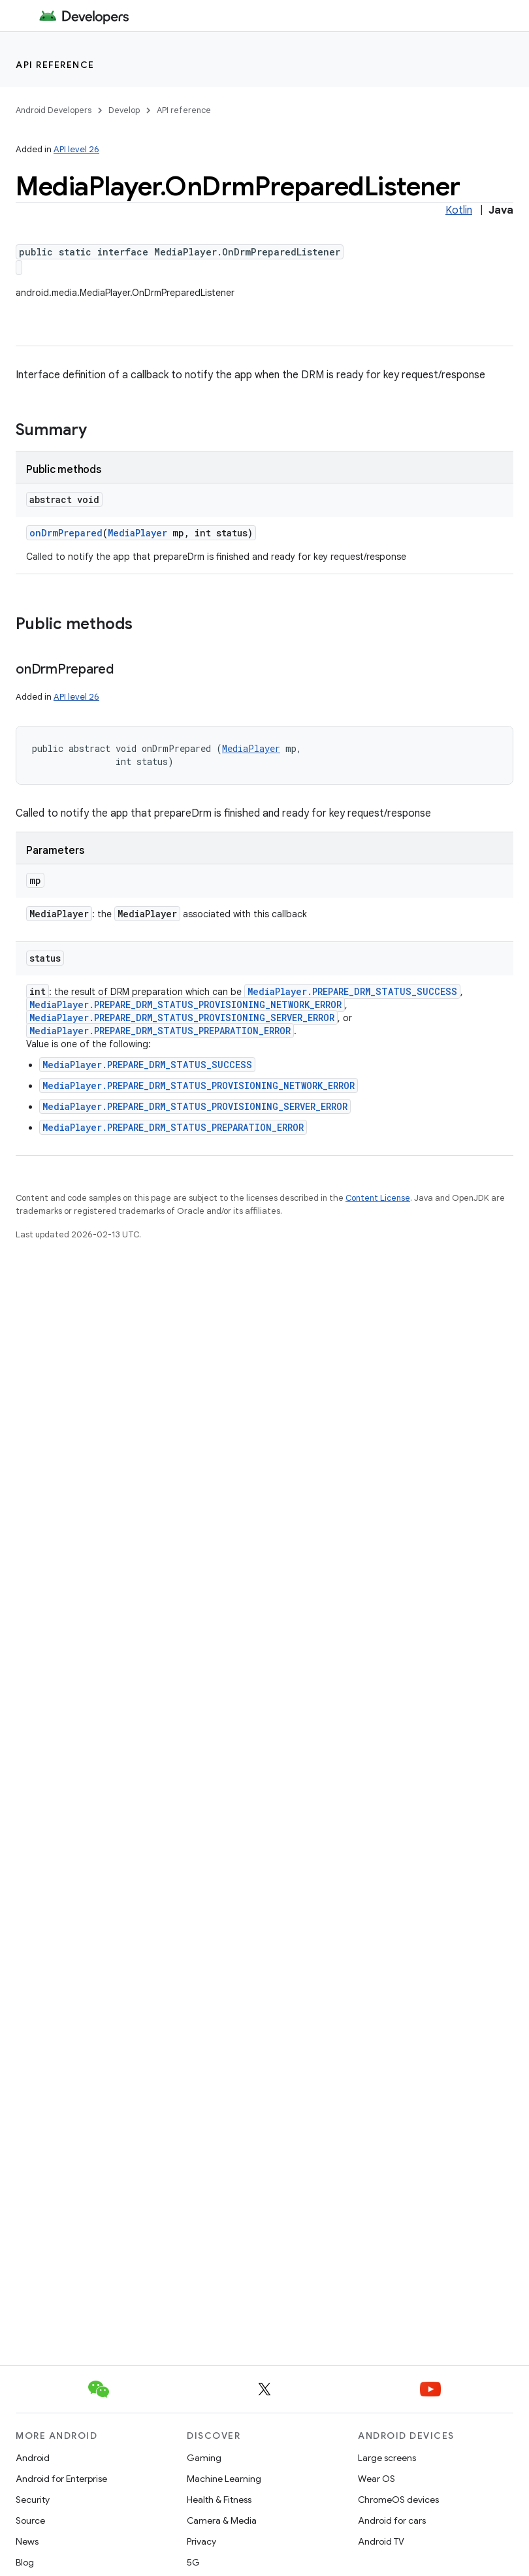  What do you see at coordinates (61, 2479) in the screenshot?
I see `Android for Enterprise` at bounding box center [61, 2479].